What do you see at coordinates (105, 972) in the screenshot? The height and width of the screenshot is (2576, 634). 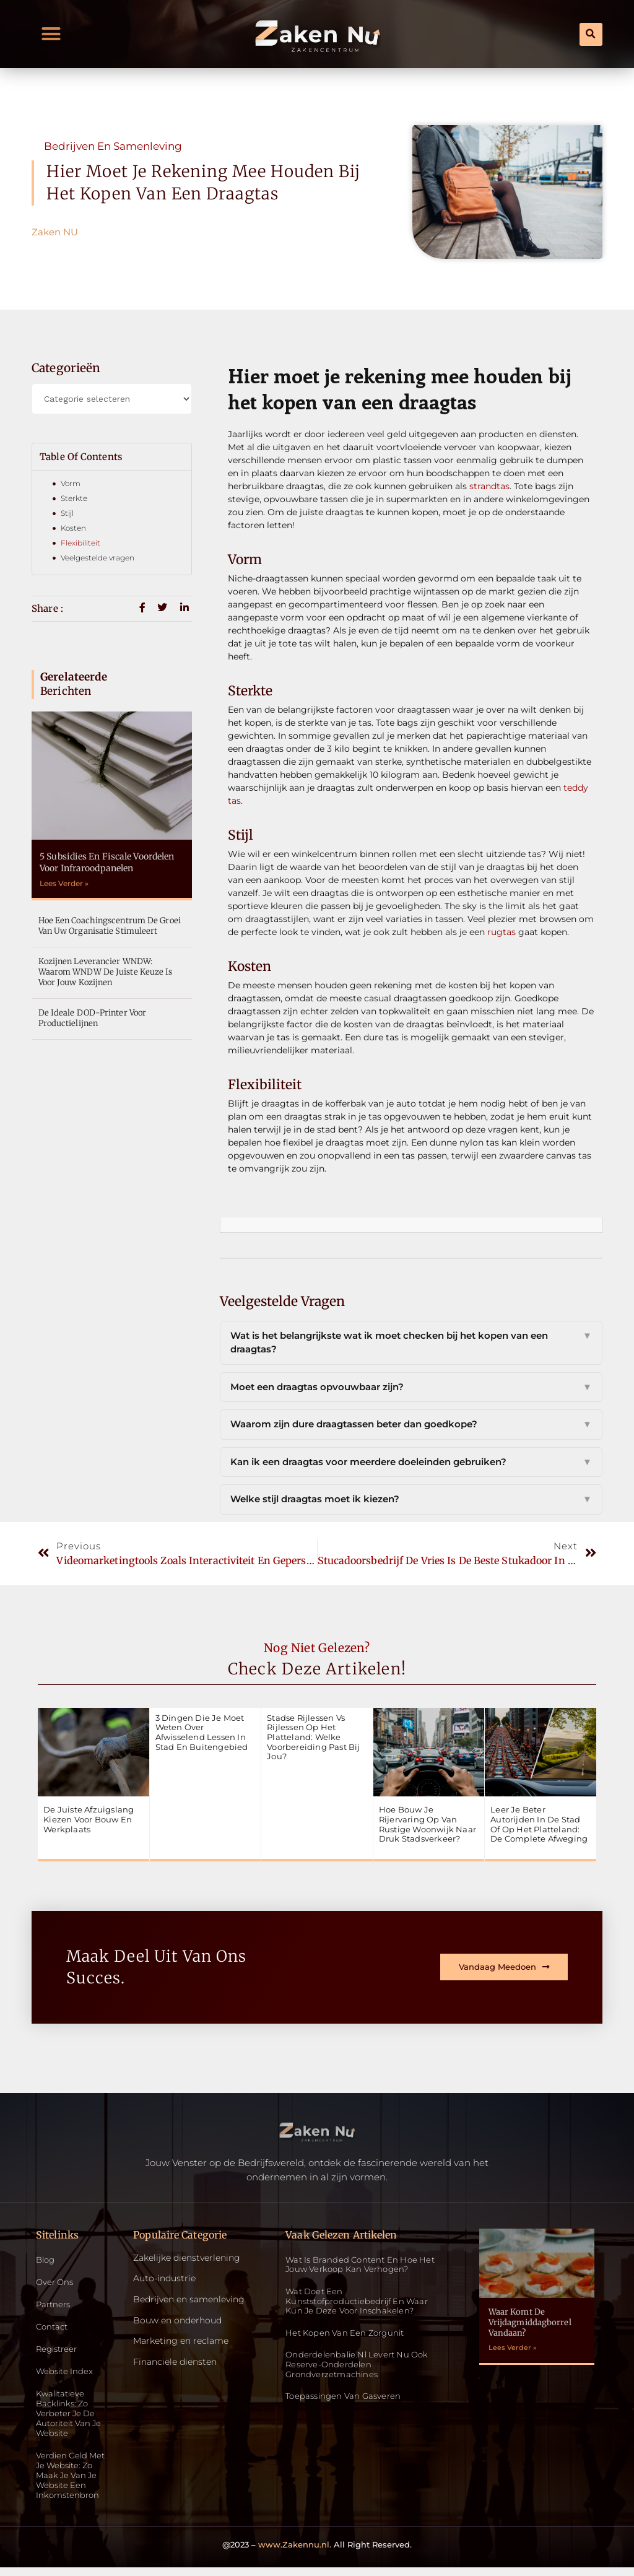 I see `Kozijnen leverancier WNDW: Waarom WNDW de juiste keuze is voor jouw kozijnen` at bounding box center [105, 972].